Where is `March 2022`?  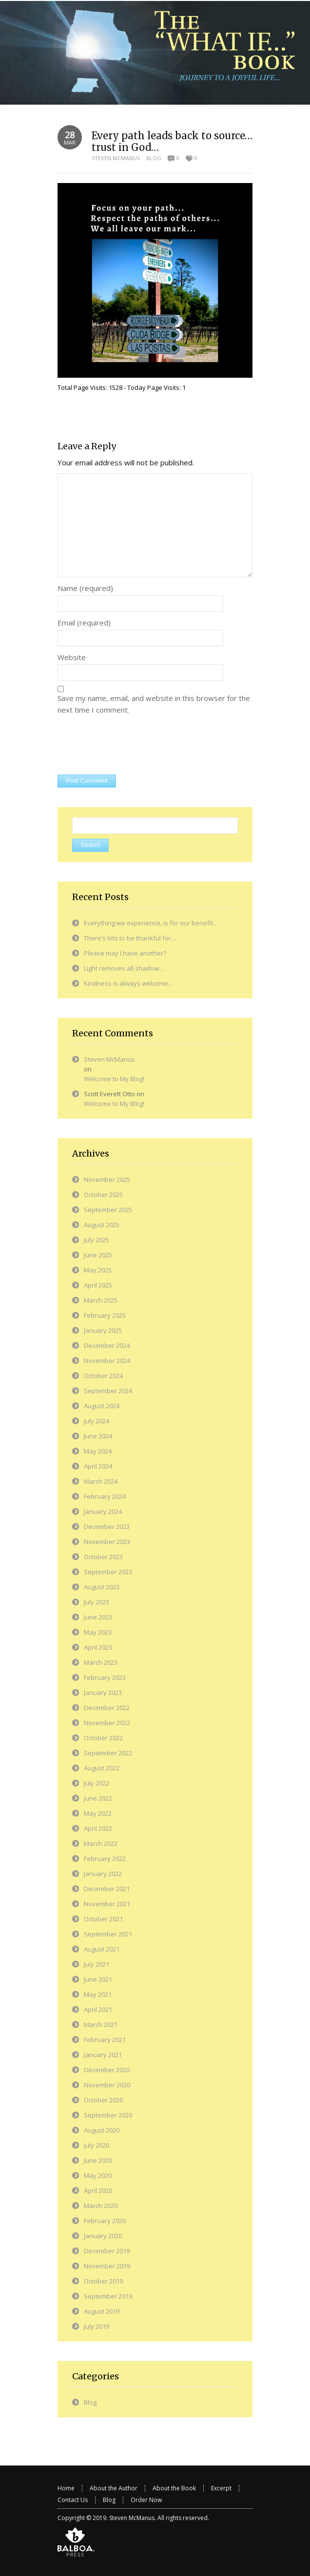 March 2022 is located at coordinates (100, 1843).